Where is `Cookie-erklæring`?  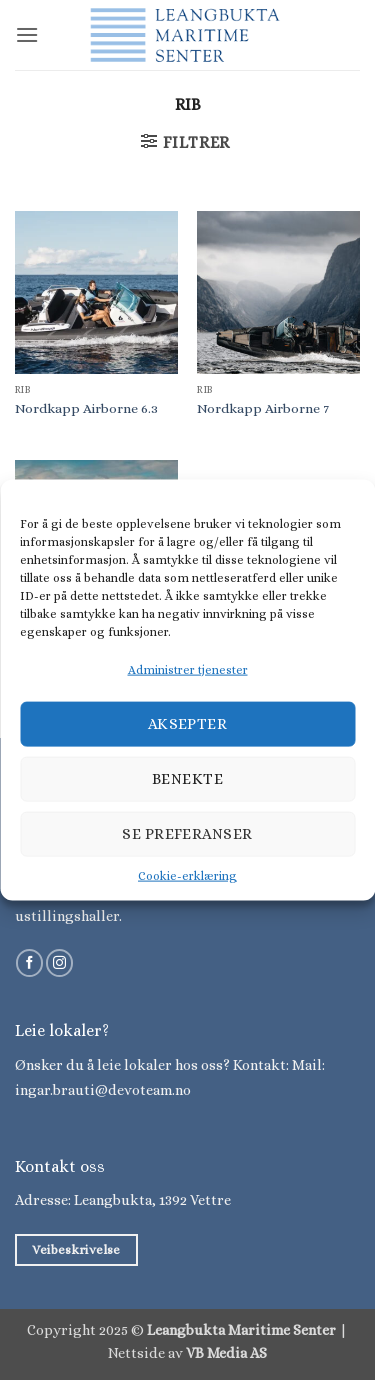 Cookie-erklæring is located at coordinates (187, 875).